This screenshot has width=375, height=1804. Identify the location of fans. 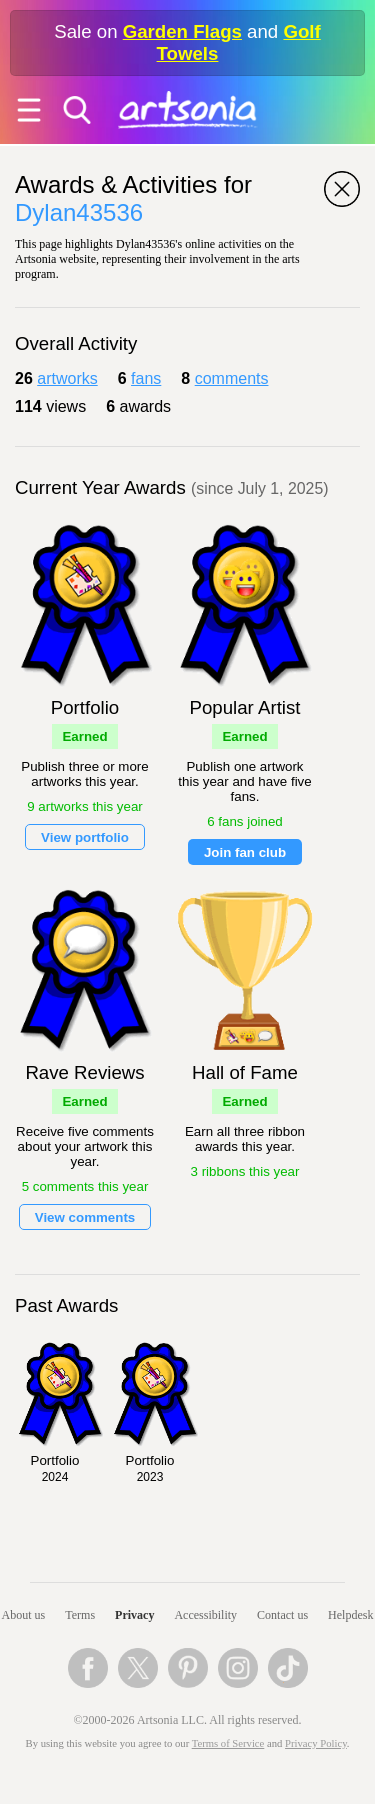
(146, 378).